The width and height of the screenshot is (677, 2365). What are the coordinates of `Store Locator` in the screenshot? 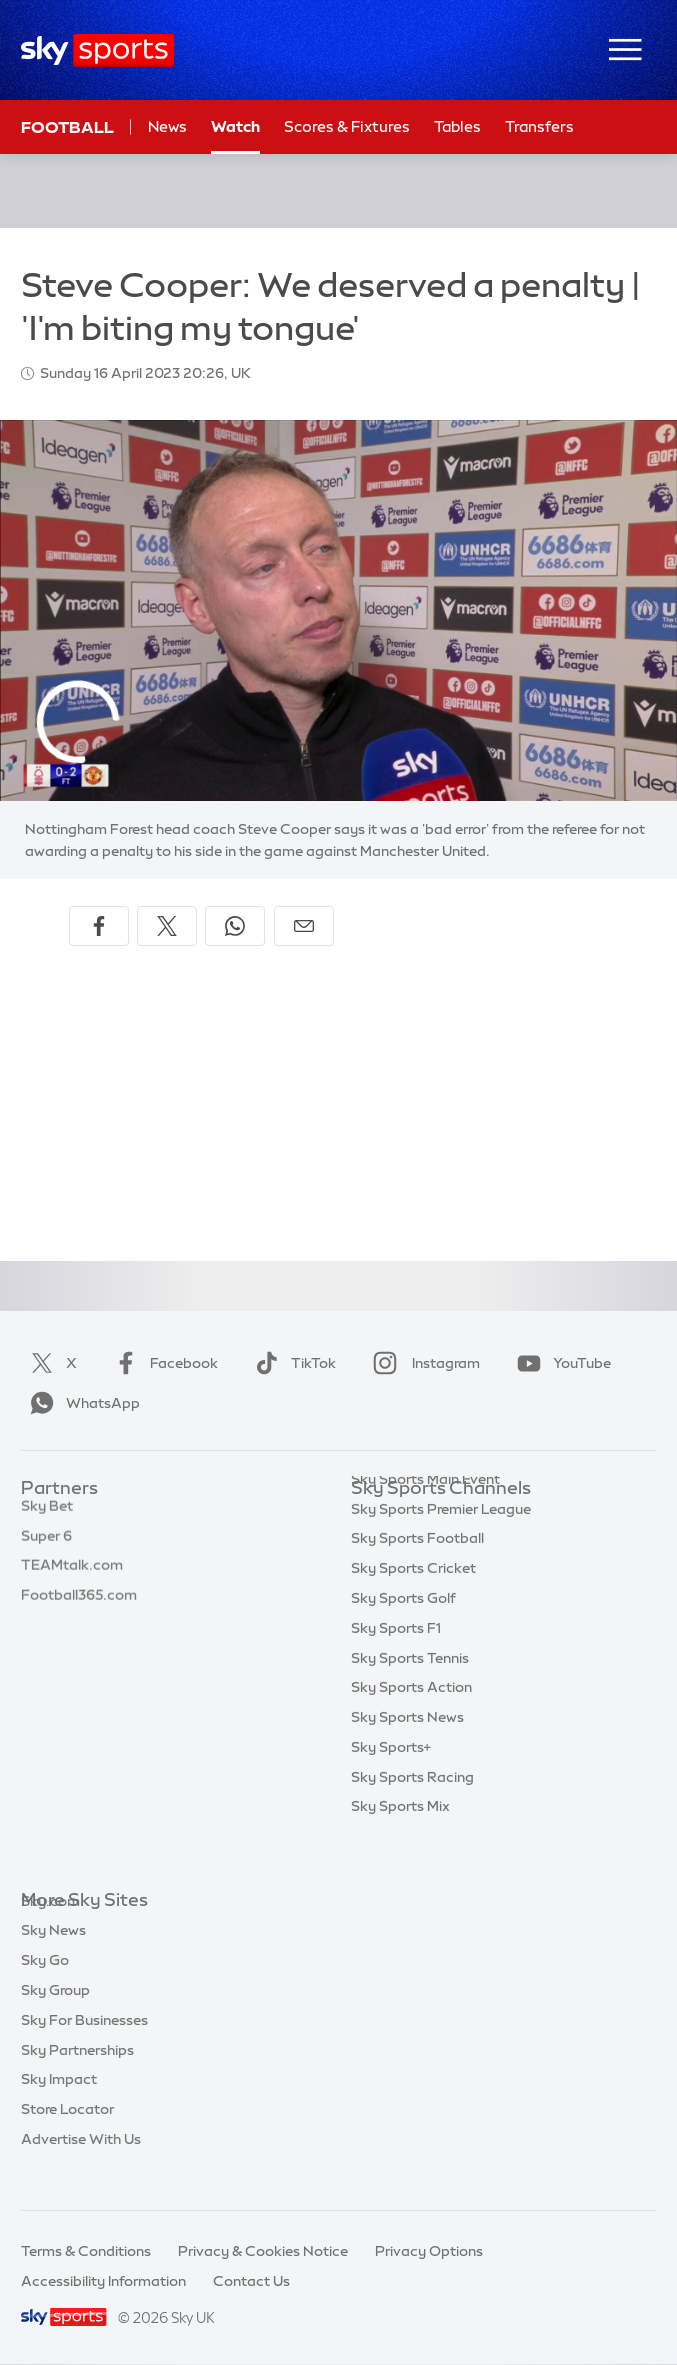 It's located at (67, 2139).